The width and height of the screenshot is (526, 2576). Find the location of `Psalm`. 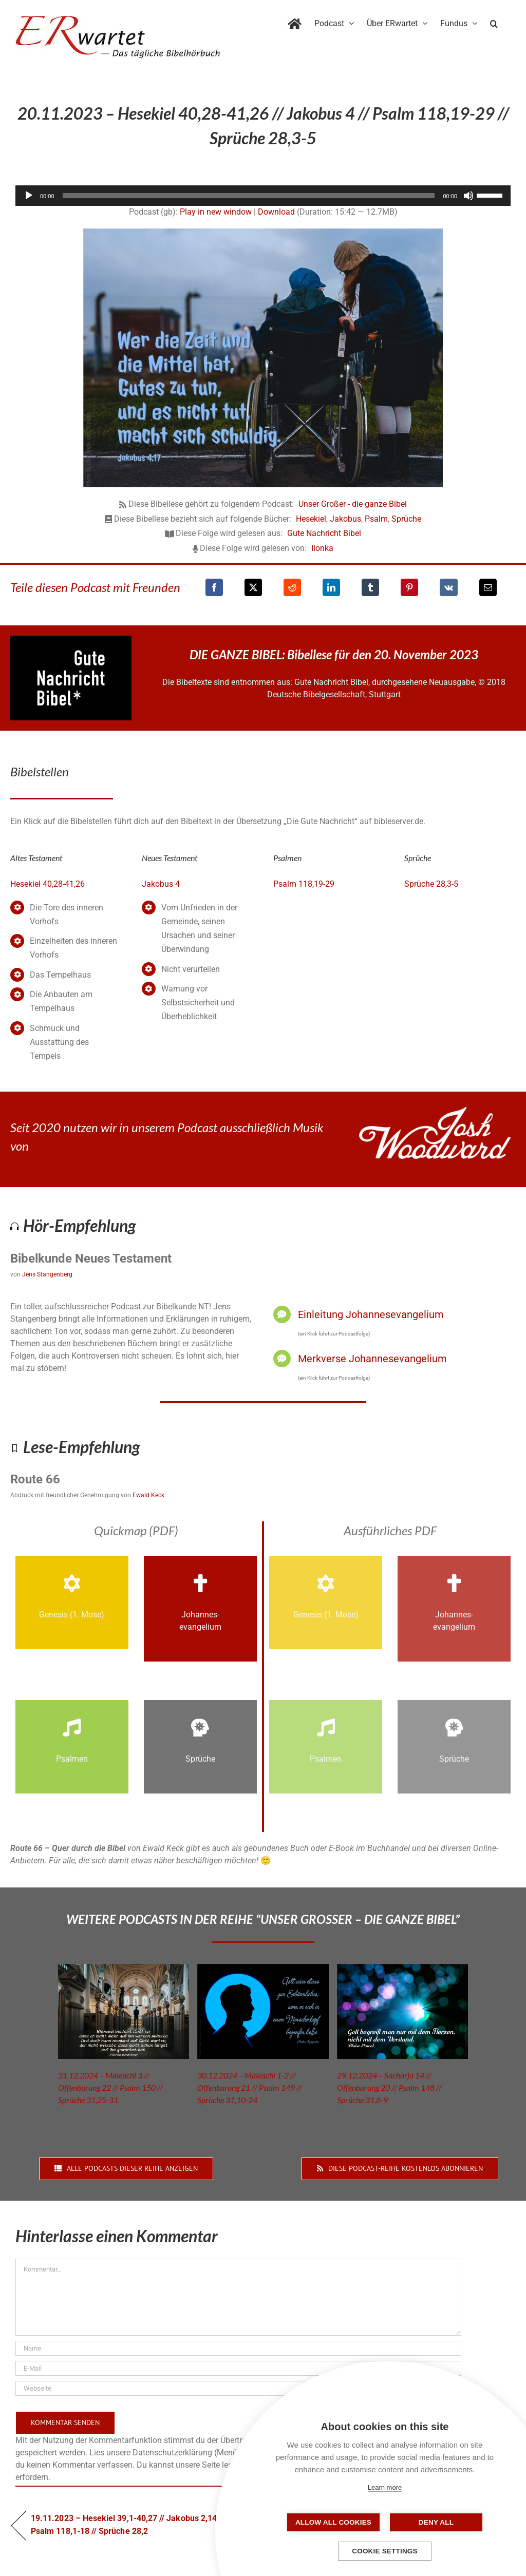

Psalm is located at coordinates (376, 519).